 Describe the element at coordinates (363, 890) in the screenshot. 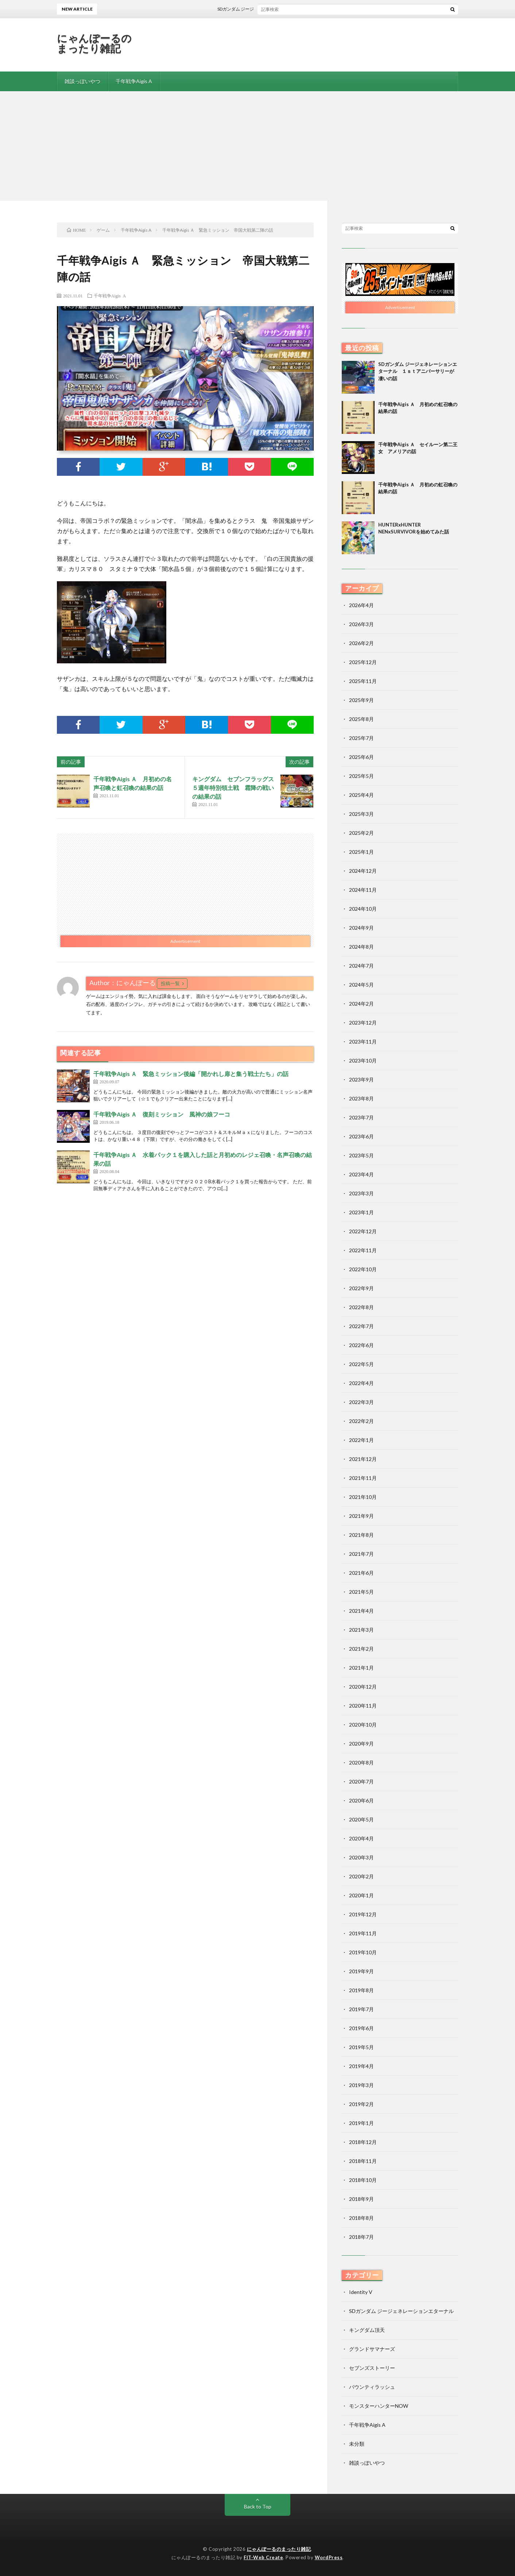

I see `2024年11月` at that location.